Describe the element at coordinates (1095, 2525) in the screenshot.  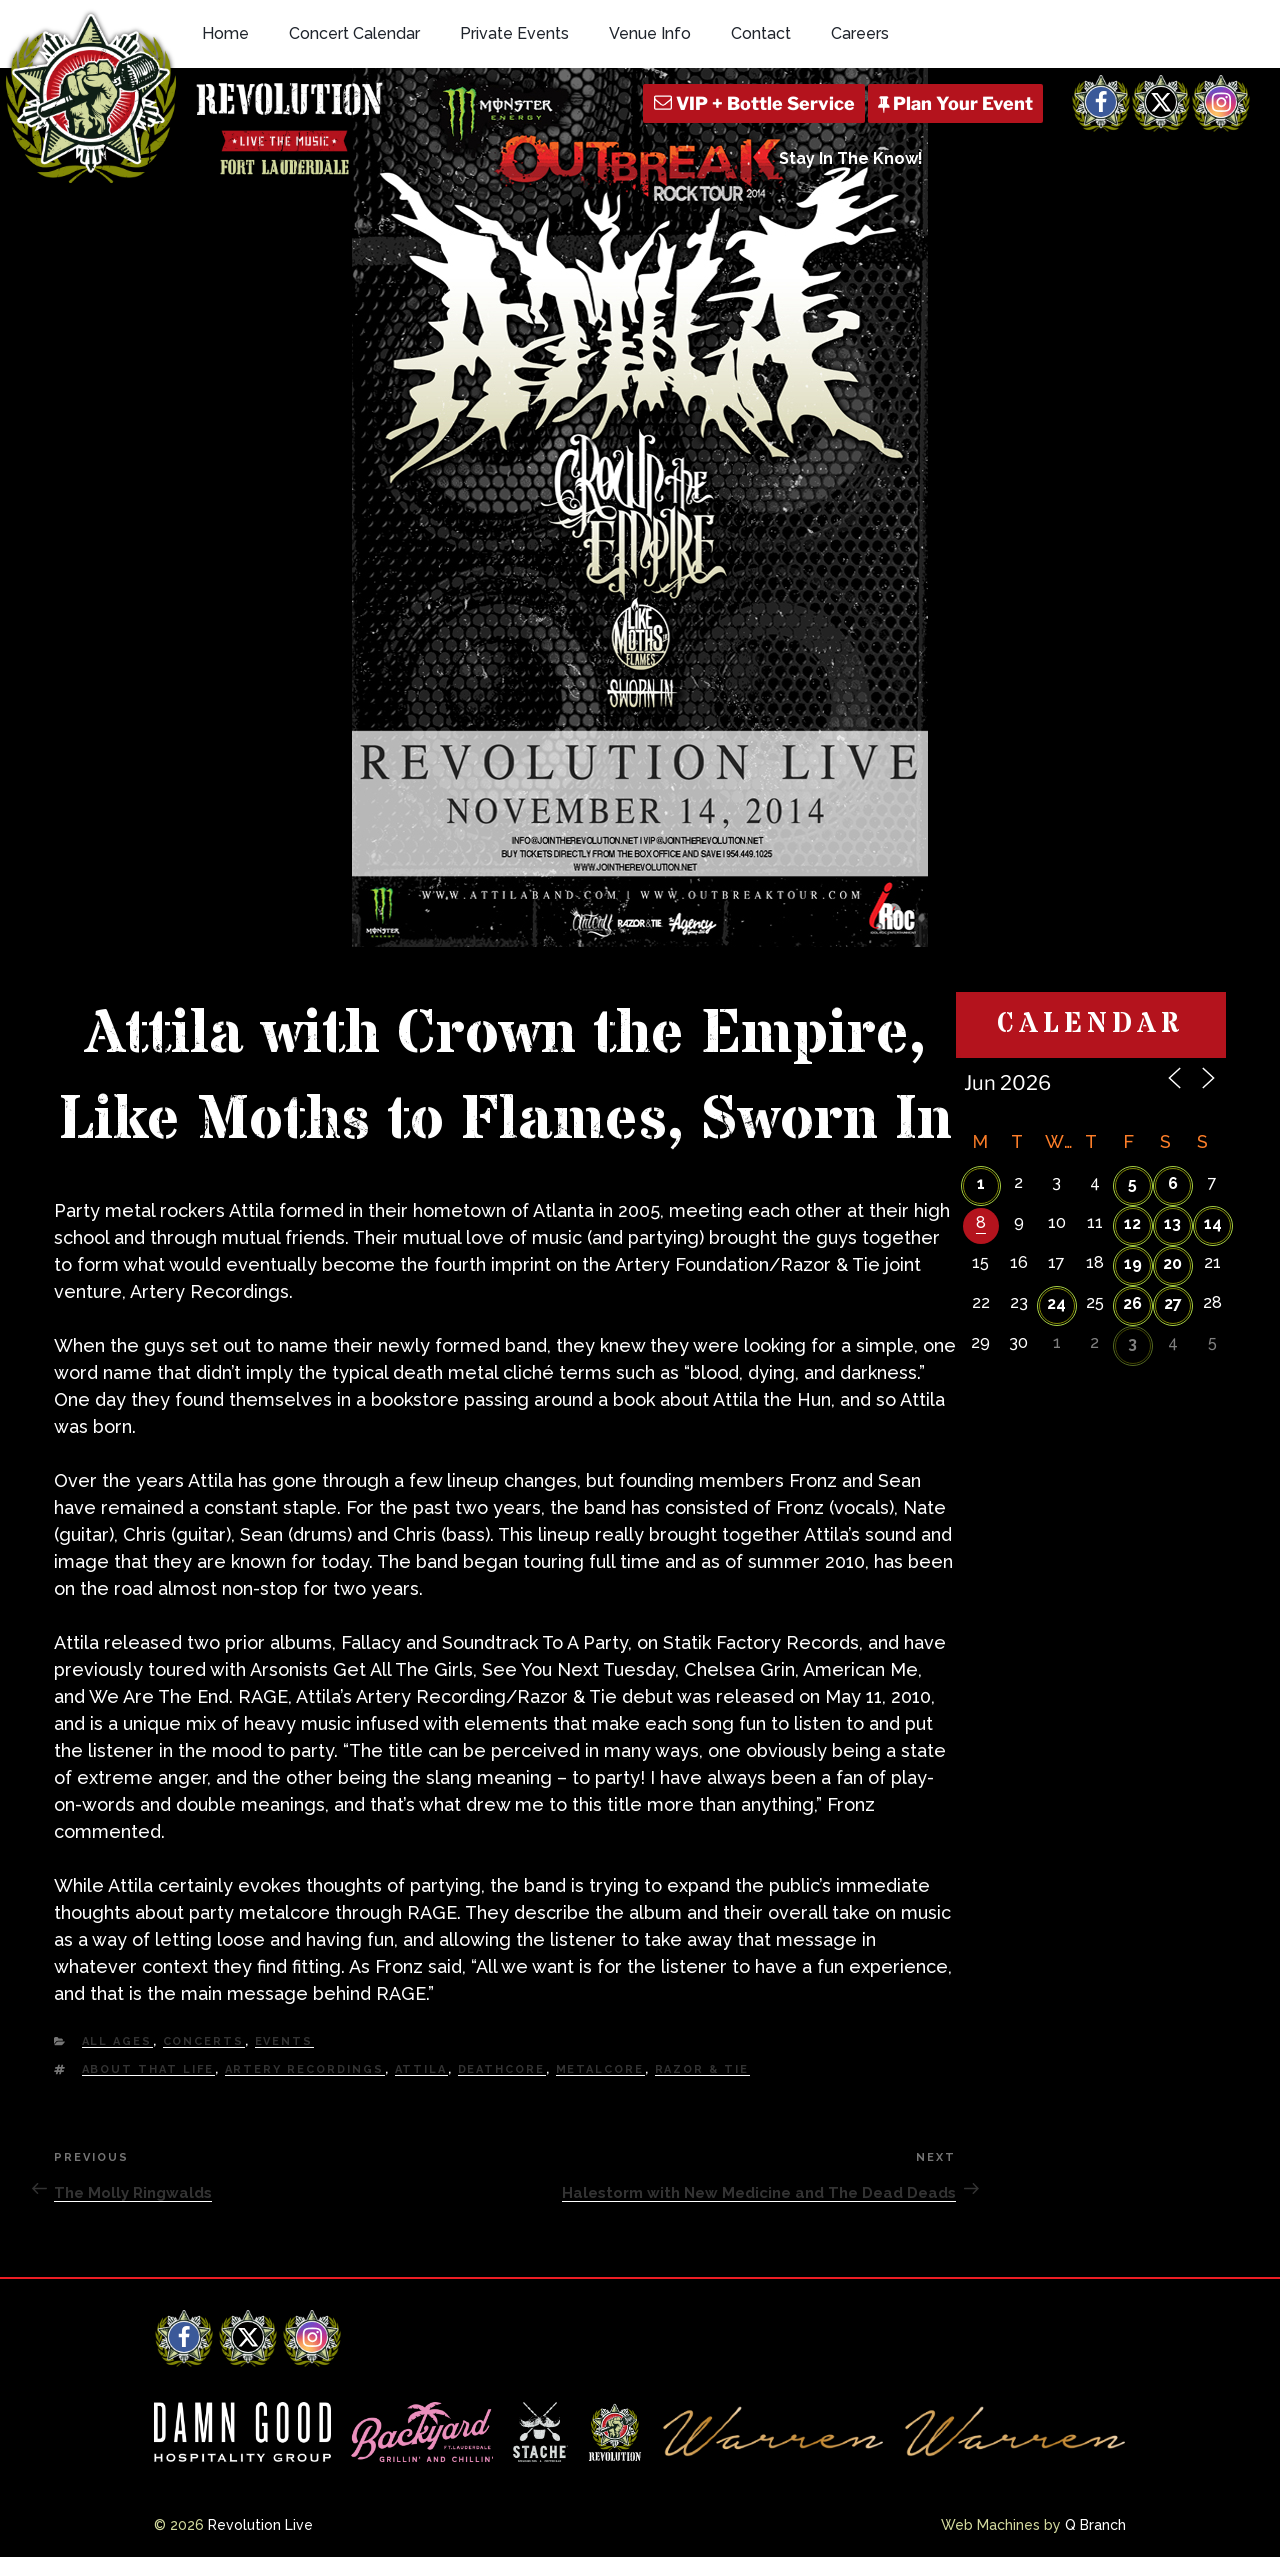
I see `Q Branch` at that location.